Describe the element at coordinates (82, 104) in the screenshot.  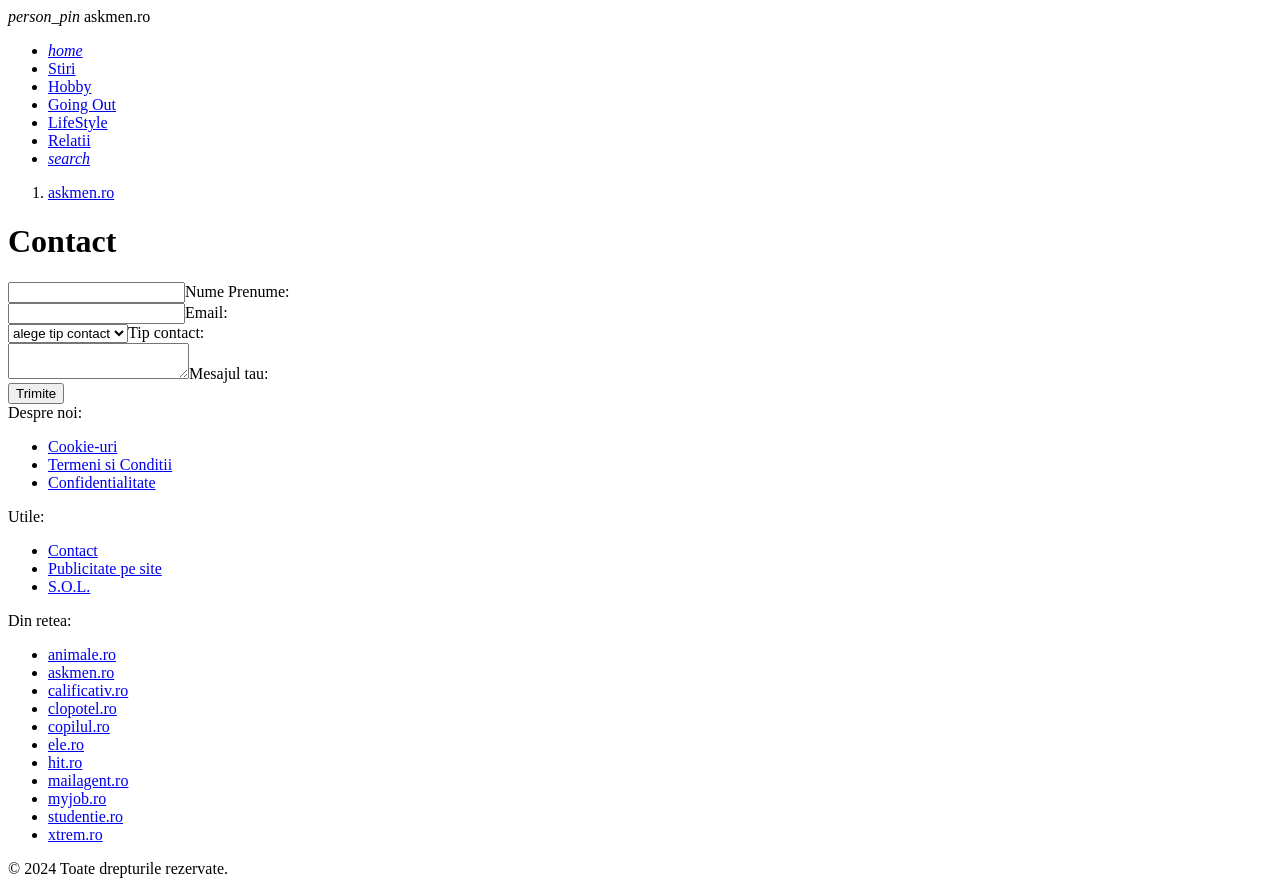
I see `Going Out` at that location.